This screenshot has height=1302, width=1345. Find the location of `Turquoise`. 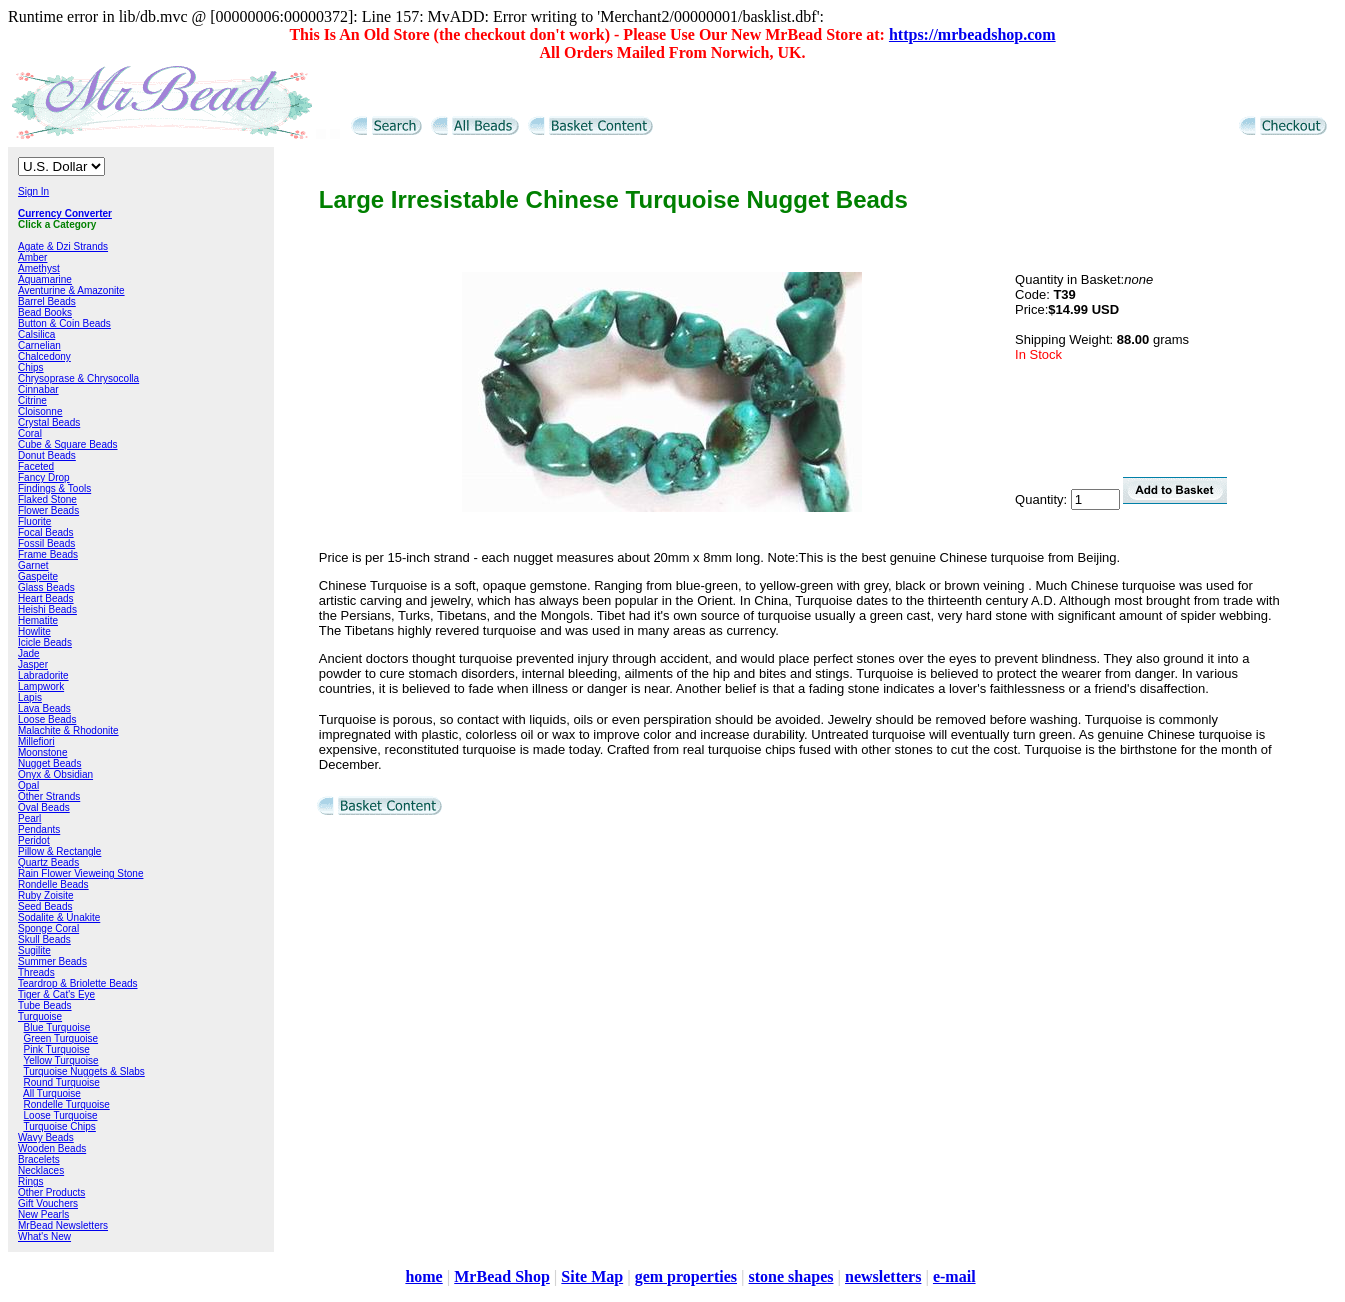

Turquoise is located at coordinates (40, 1016).